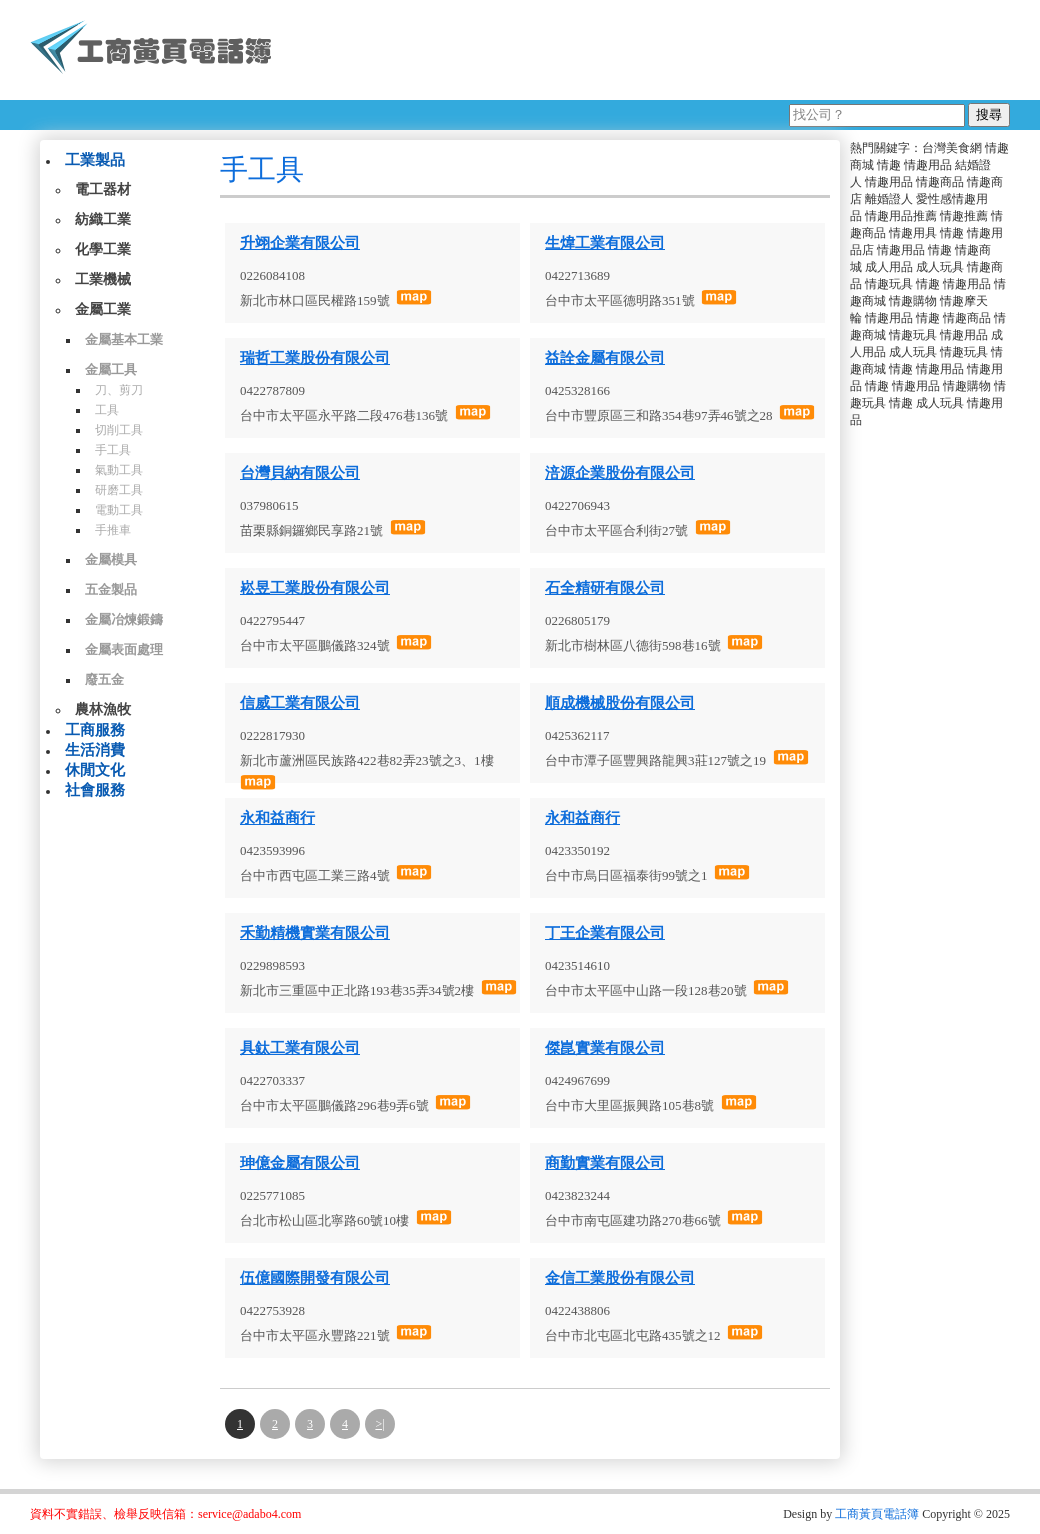 The image size is (1040, 1534). I want to click on 休閒文化, so click(95, 770).